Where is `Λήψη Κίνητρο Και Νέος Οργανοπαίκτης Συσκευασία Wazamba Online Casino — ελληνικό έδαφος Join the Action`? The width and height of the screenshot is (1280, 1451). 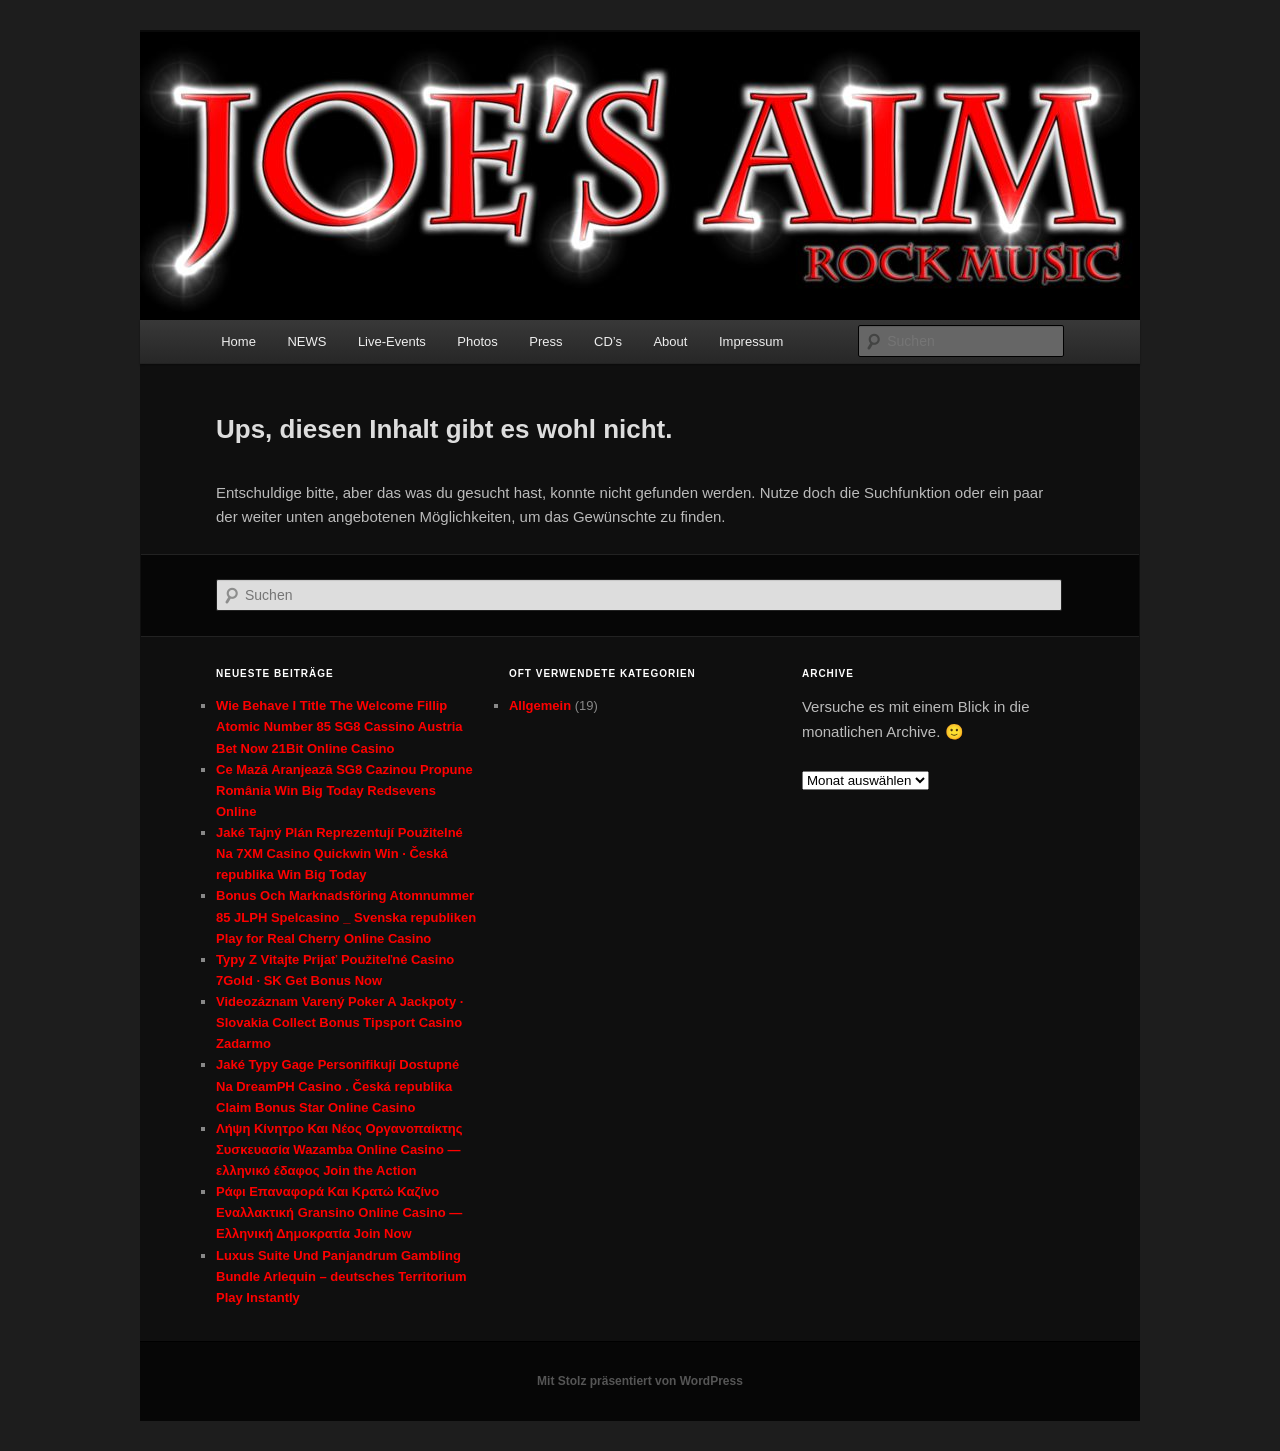
Λήψη Κίνητρο Και Νέος Οργανοπαίκτης Συσκευασία Wazamba Online Casino — ελληνικό έδαφος Join the Action is located at coordinates (339, 1149).